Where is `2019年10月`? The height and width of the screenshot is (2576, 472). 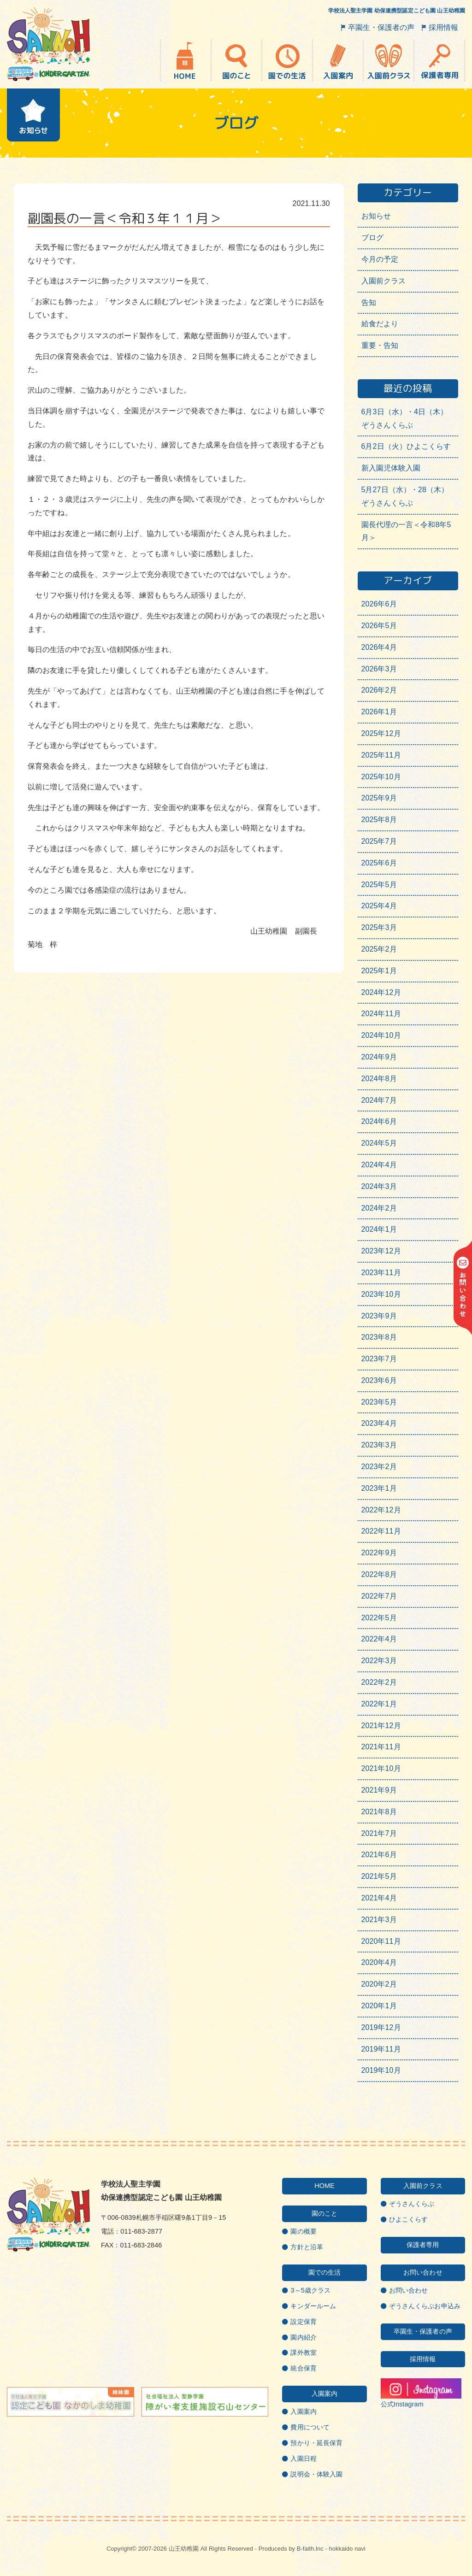
2019年10月 is located at coordinates (381, 2070).